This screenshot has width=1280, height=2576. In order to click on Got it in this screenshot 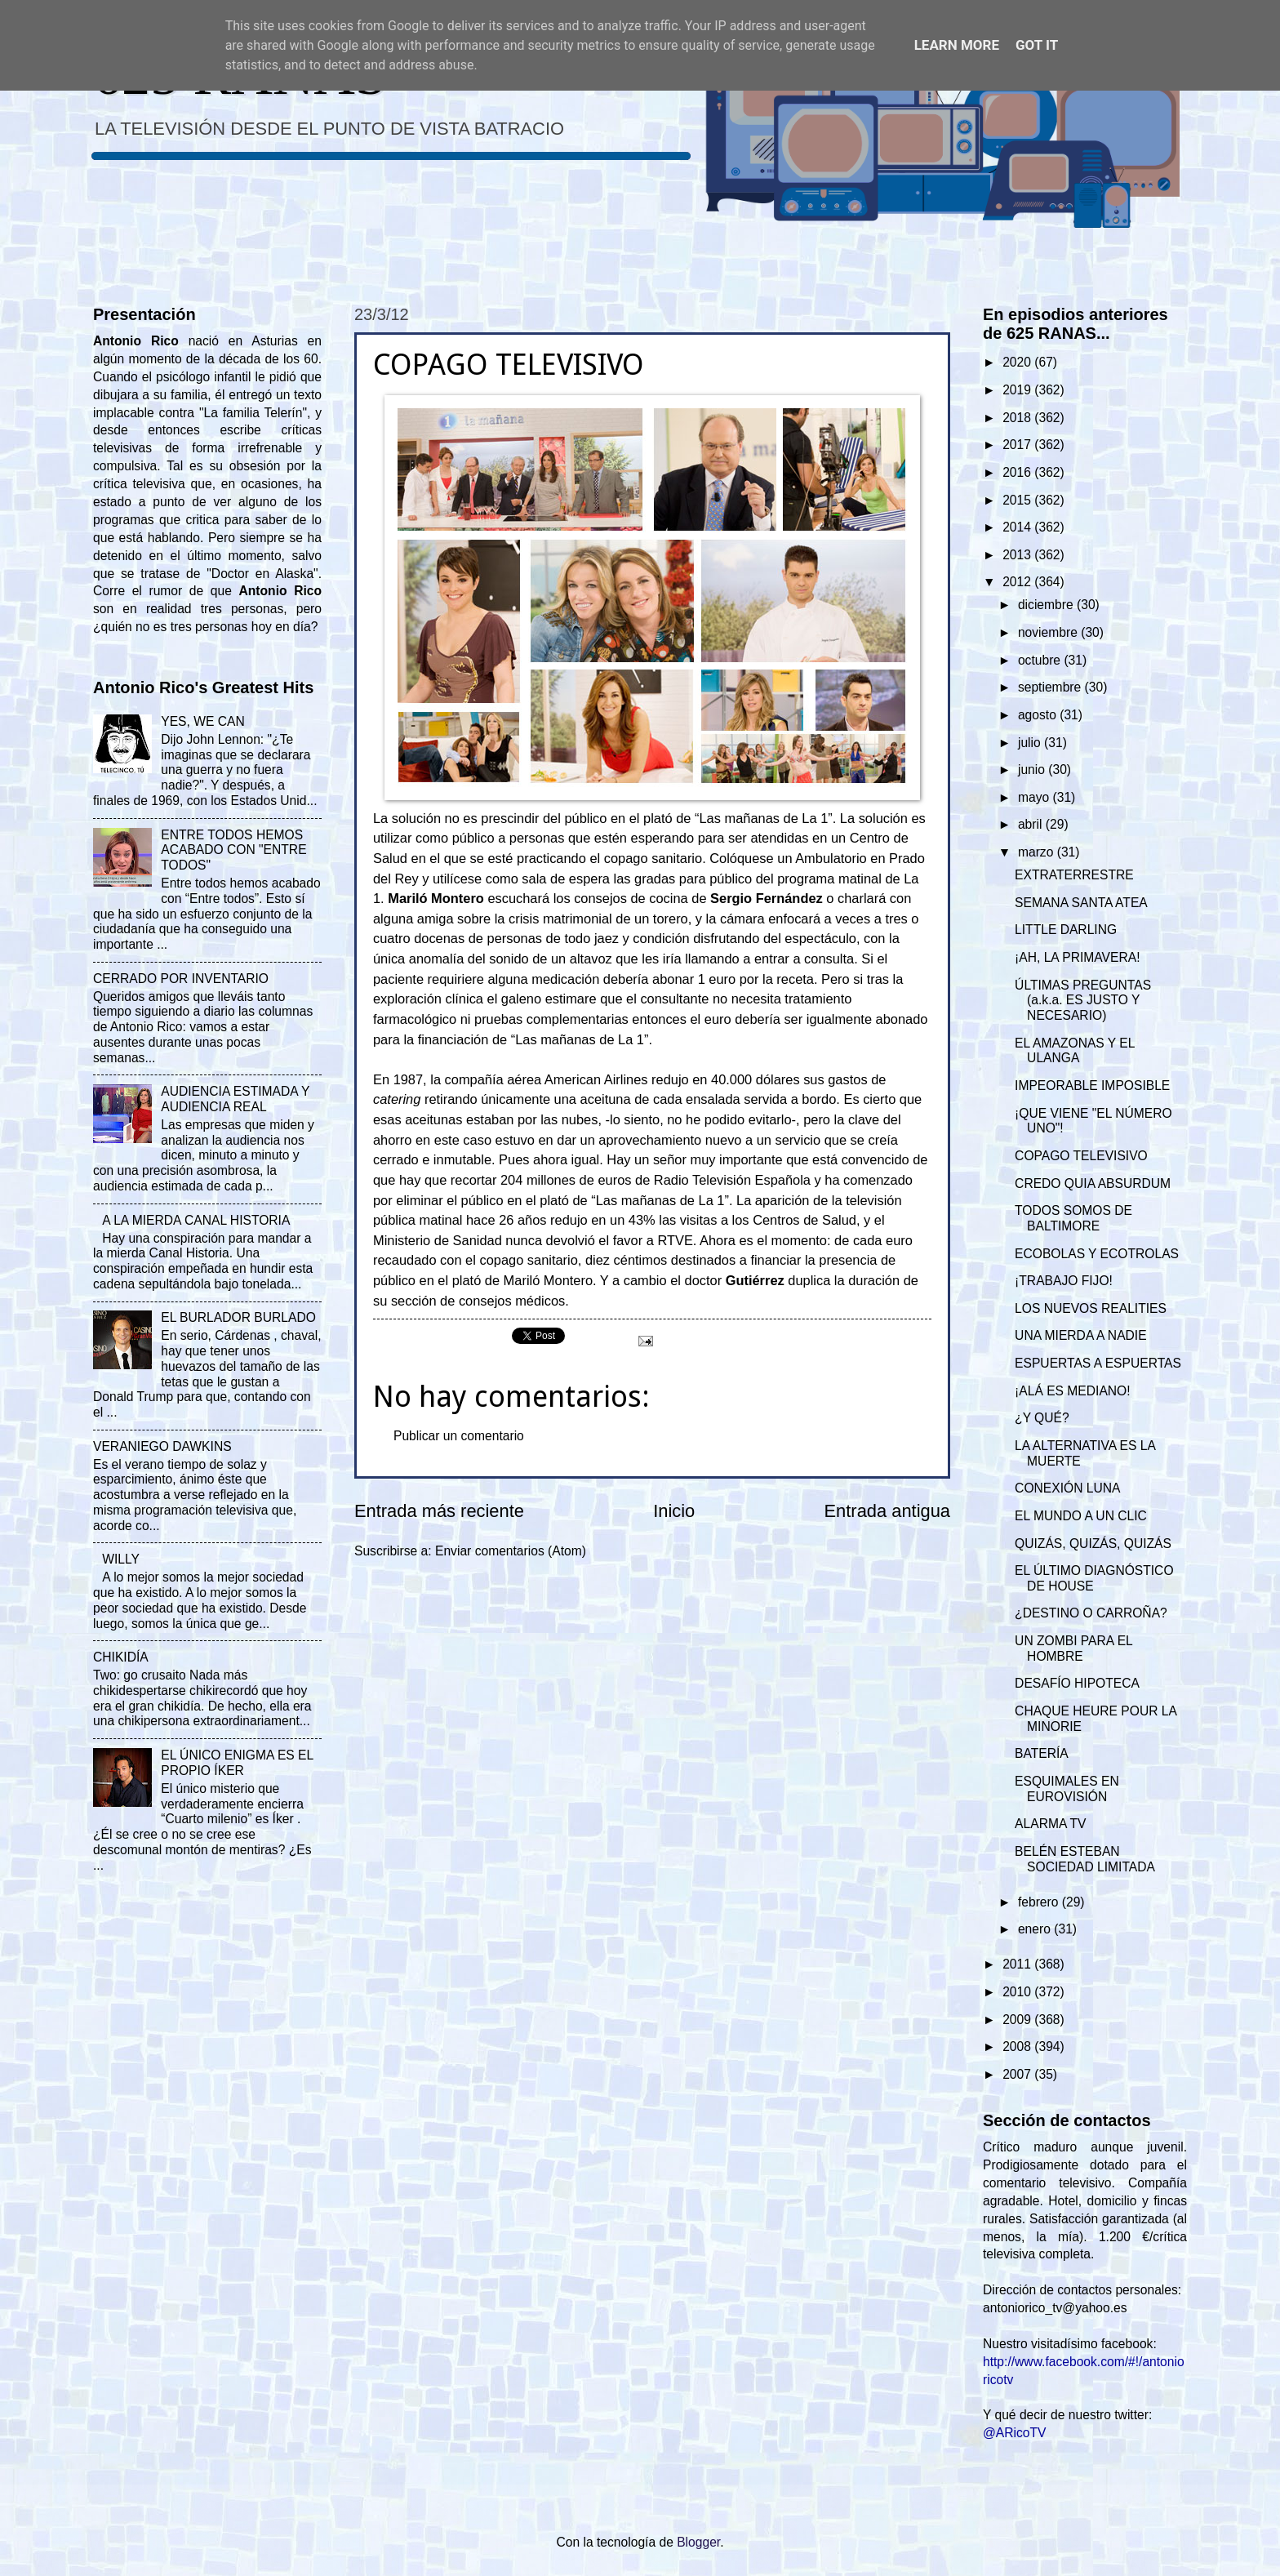, I will do `click(1037, 45)`.